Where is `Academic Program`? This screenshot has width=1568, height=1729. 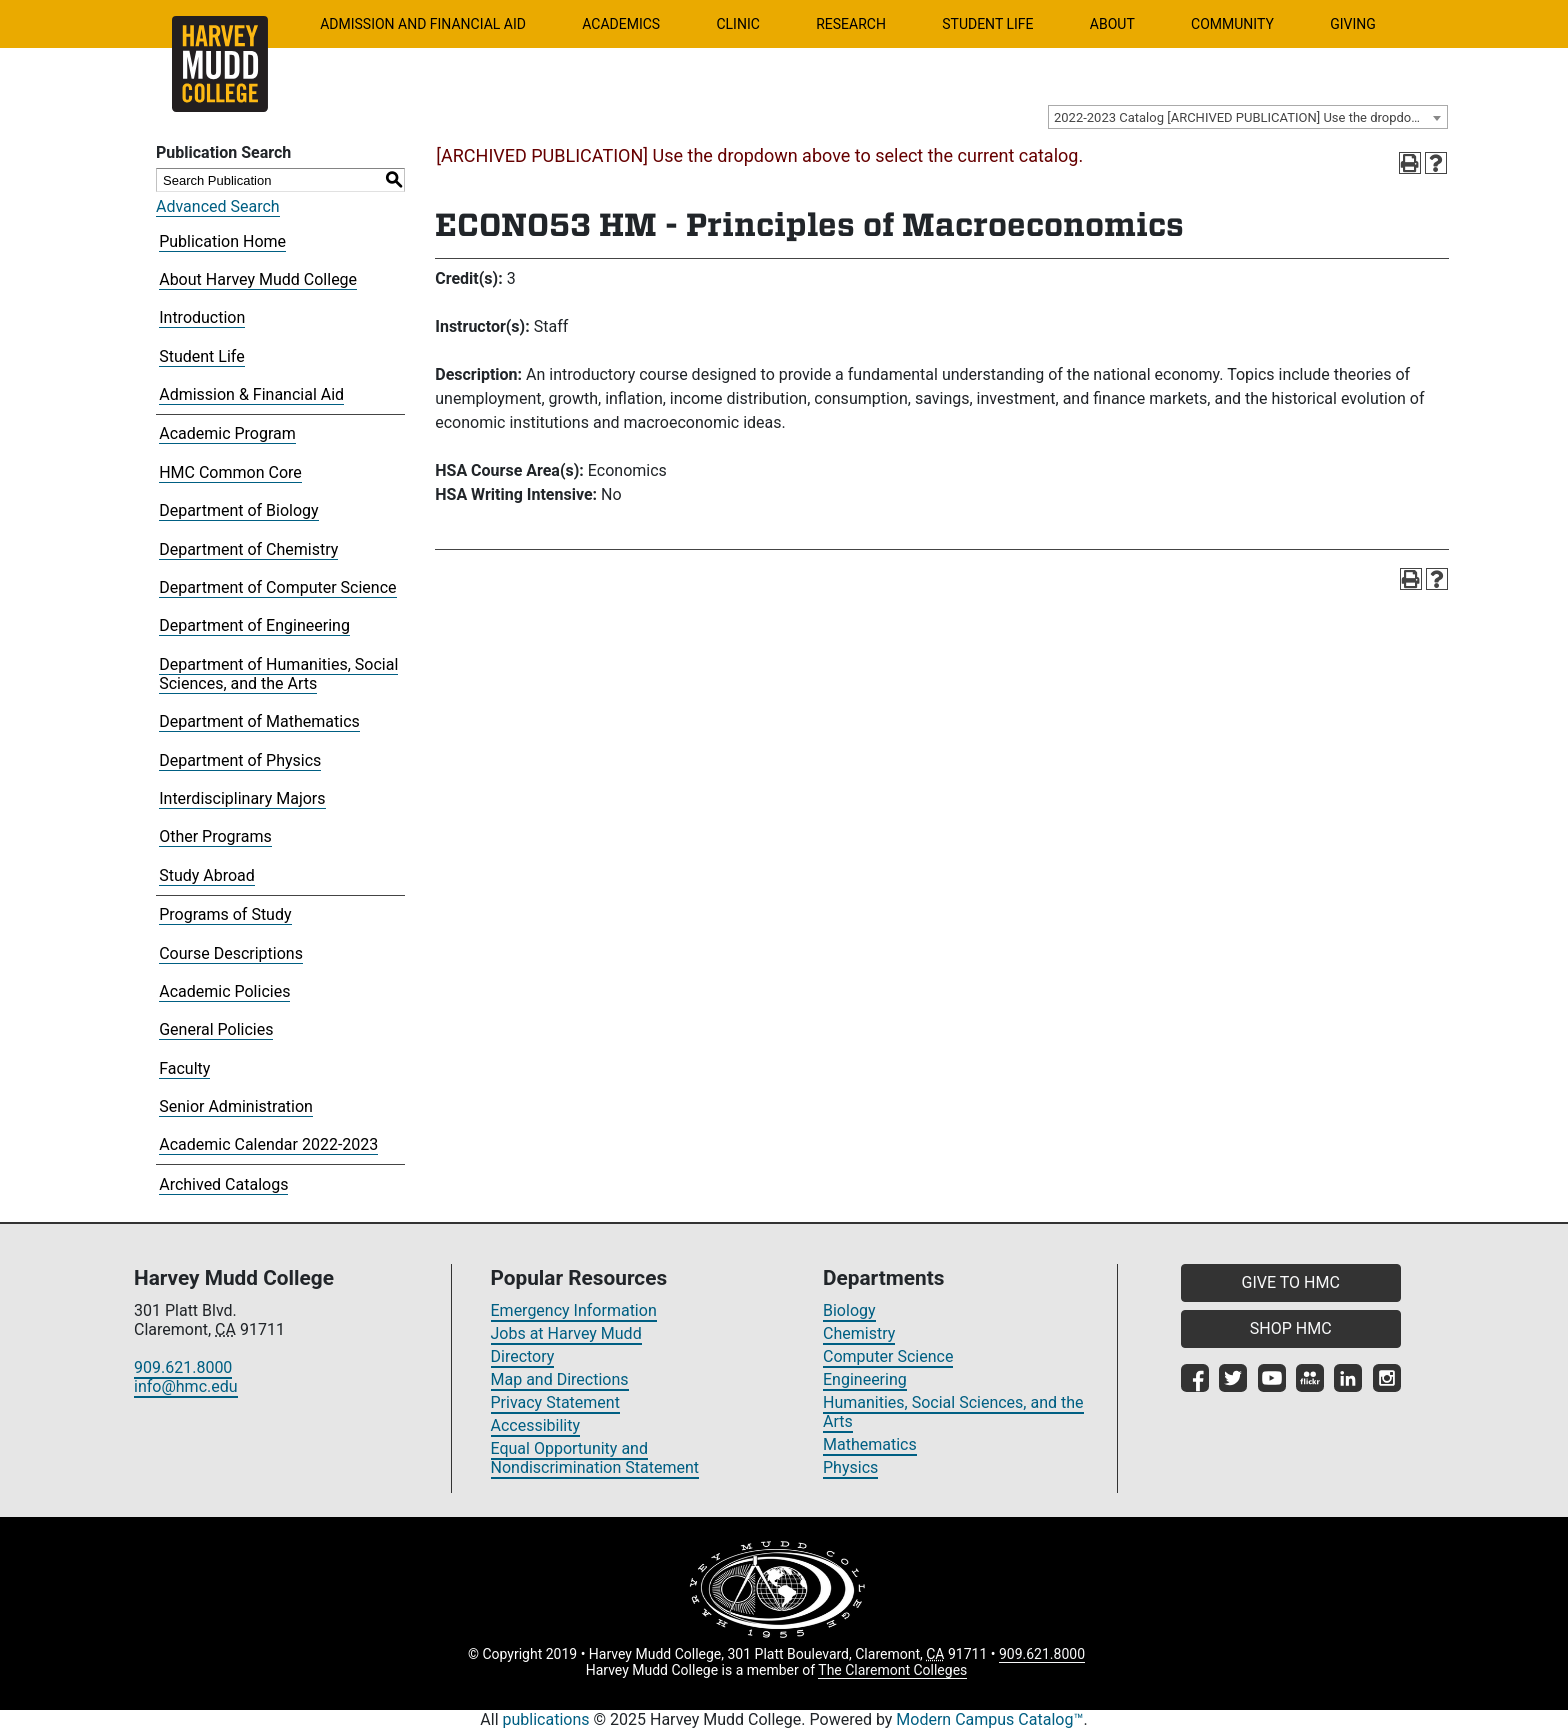 Academic Program is located at coordinates (227, 433).